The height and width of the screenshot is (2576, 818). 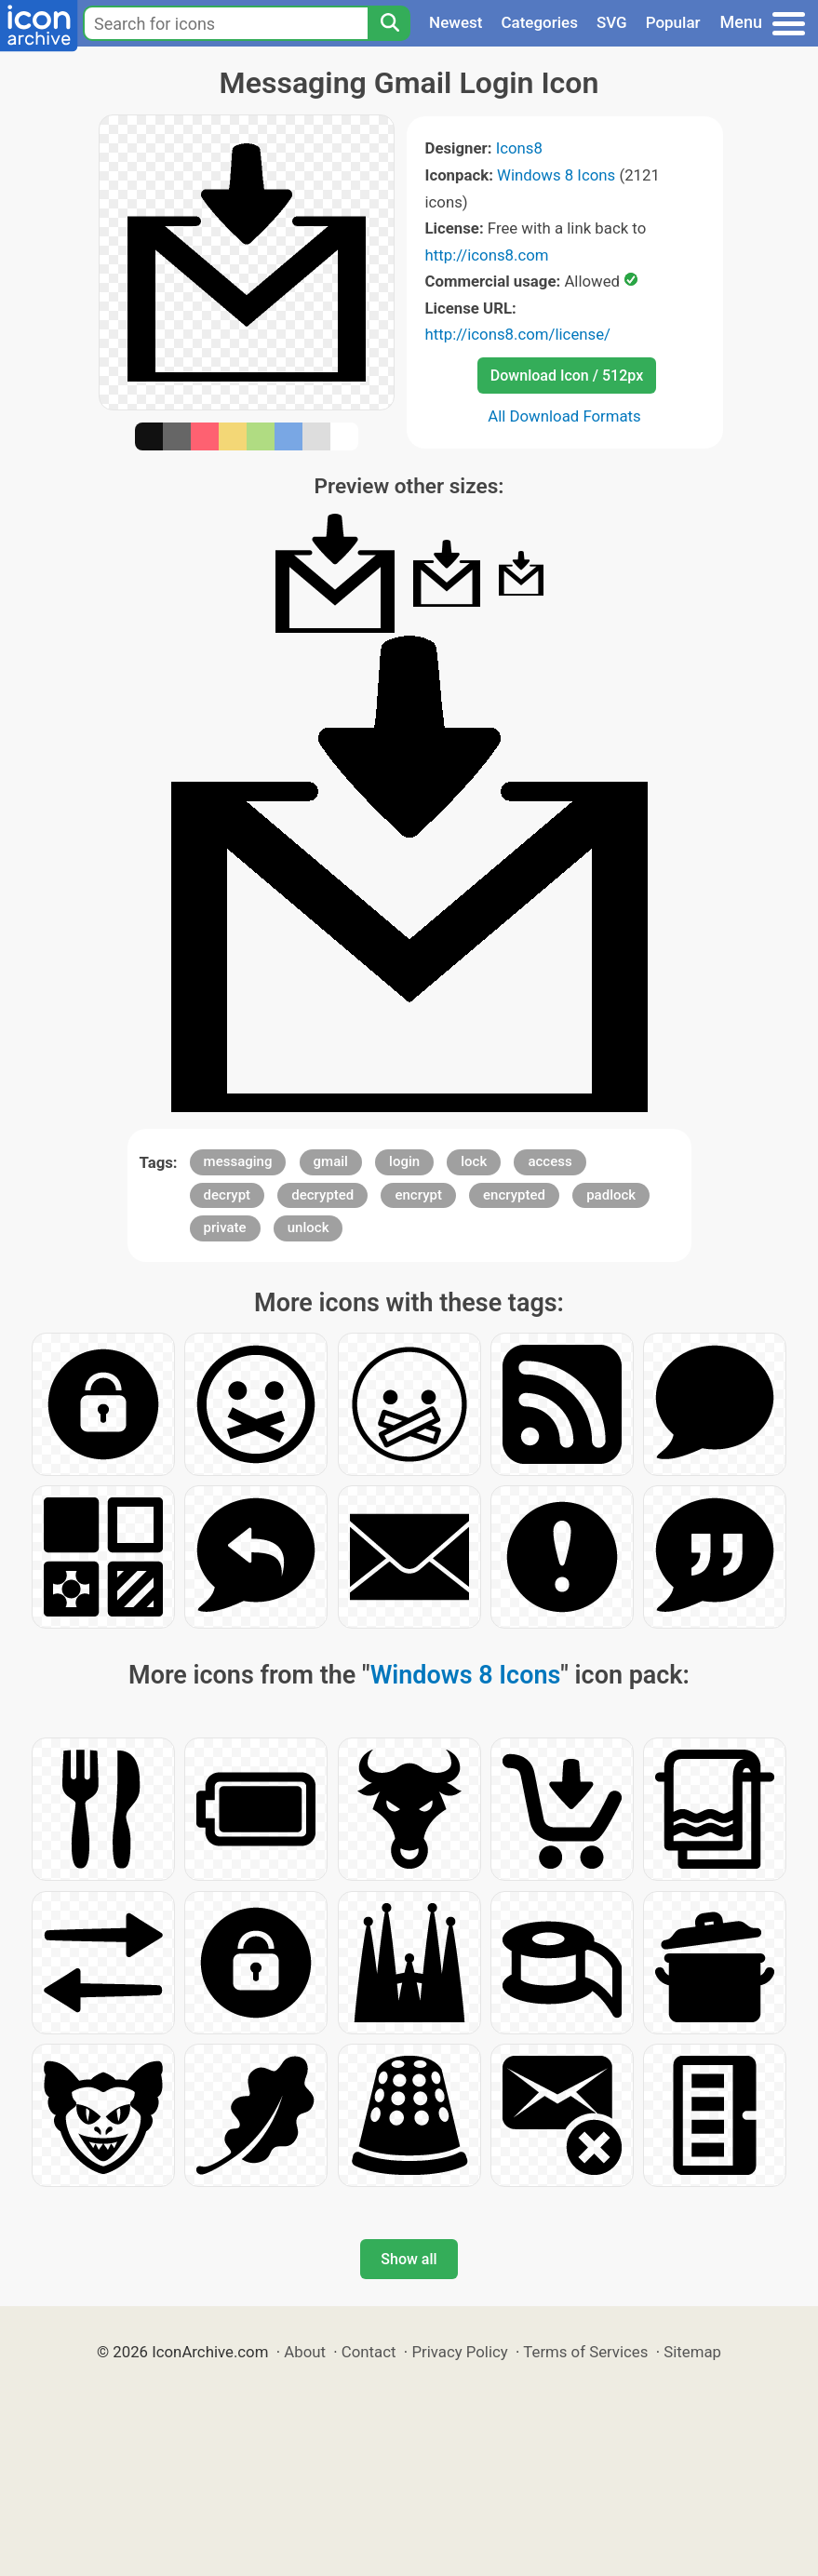 What do you see at coordinates (611, 1195) in the screenshot?
I see `padlock` at bounding box center [611, 1195].